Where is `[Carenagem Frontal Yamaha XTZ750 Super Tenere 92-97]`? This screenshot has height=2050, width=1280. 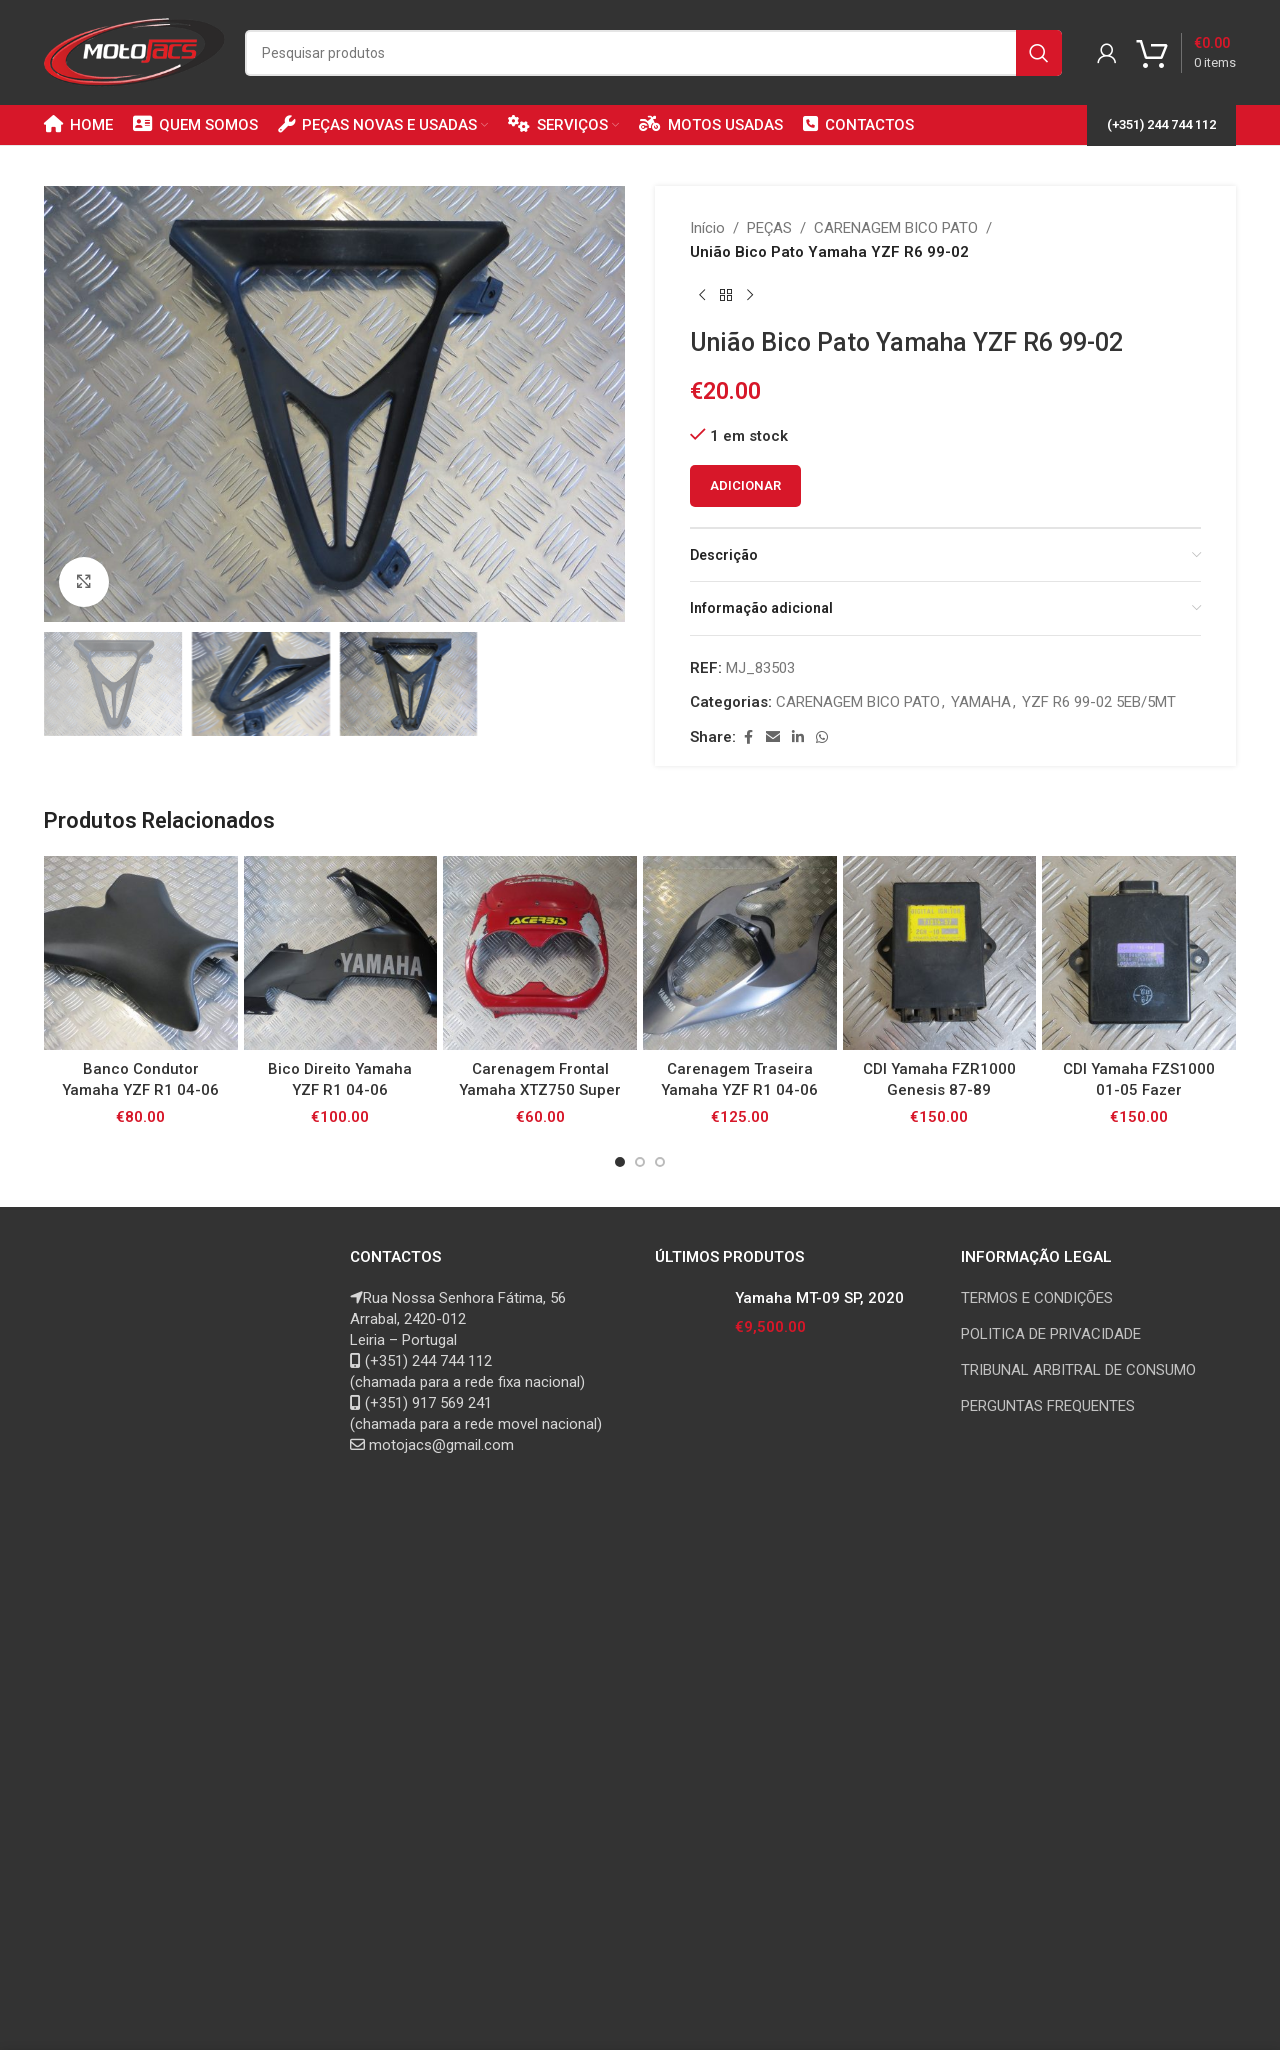 [Carenagem Frontal Yamaha XTZ750 Super Tenere 92-97] is located at coordinates (540, 953).